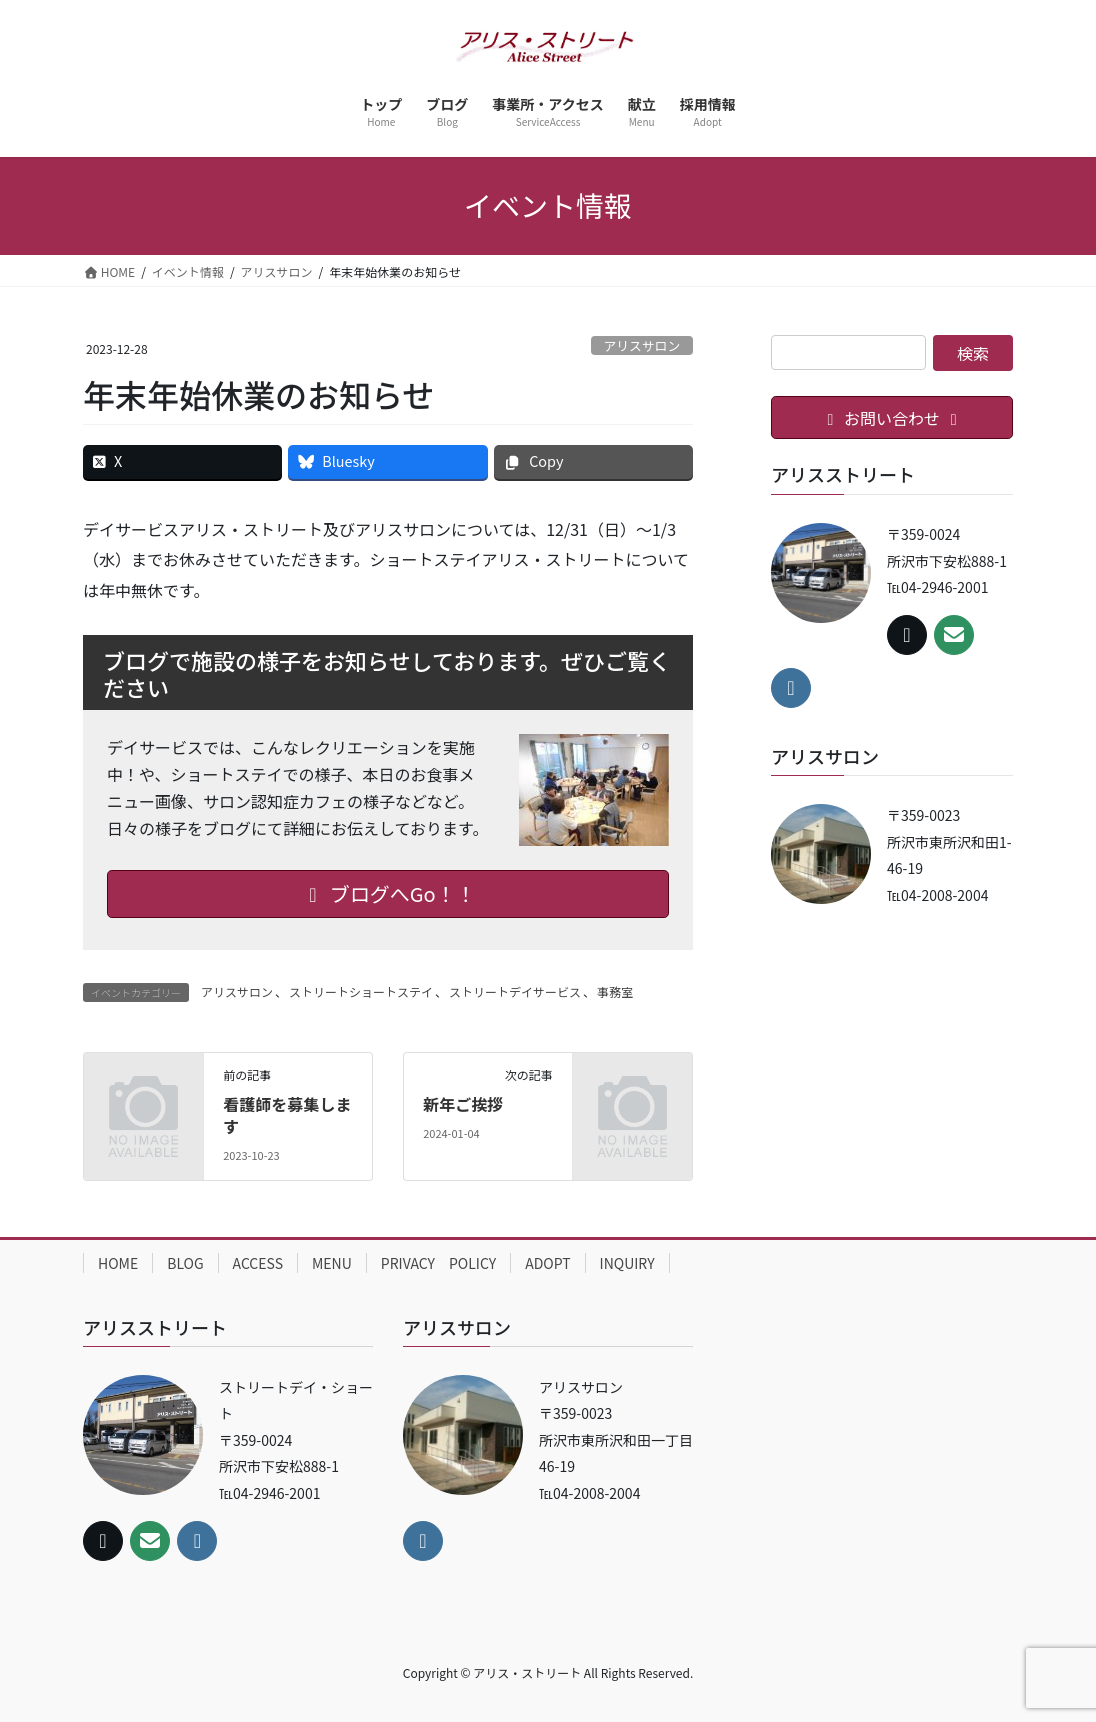 The image size is (1096, 1722). I want to click on アリスサロン, so click(641, 345).